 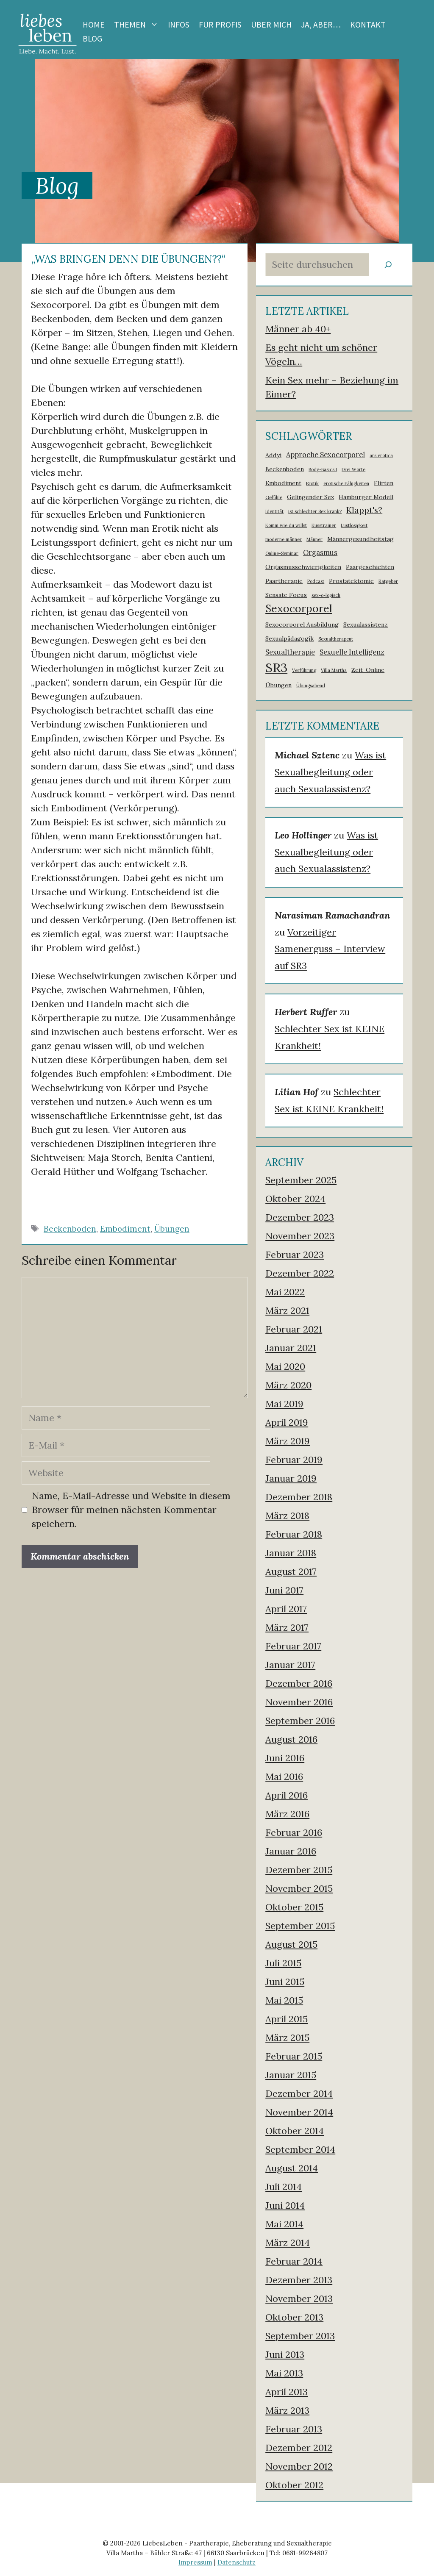 What do you see at coordinates (294, 1254) in the screenshot?
I see `Februar 2023` at bounding box center [294, 1254].